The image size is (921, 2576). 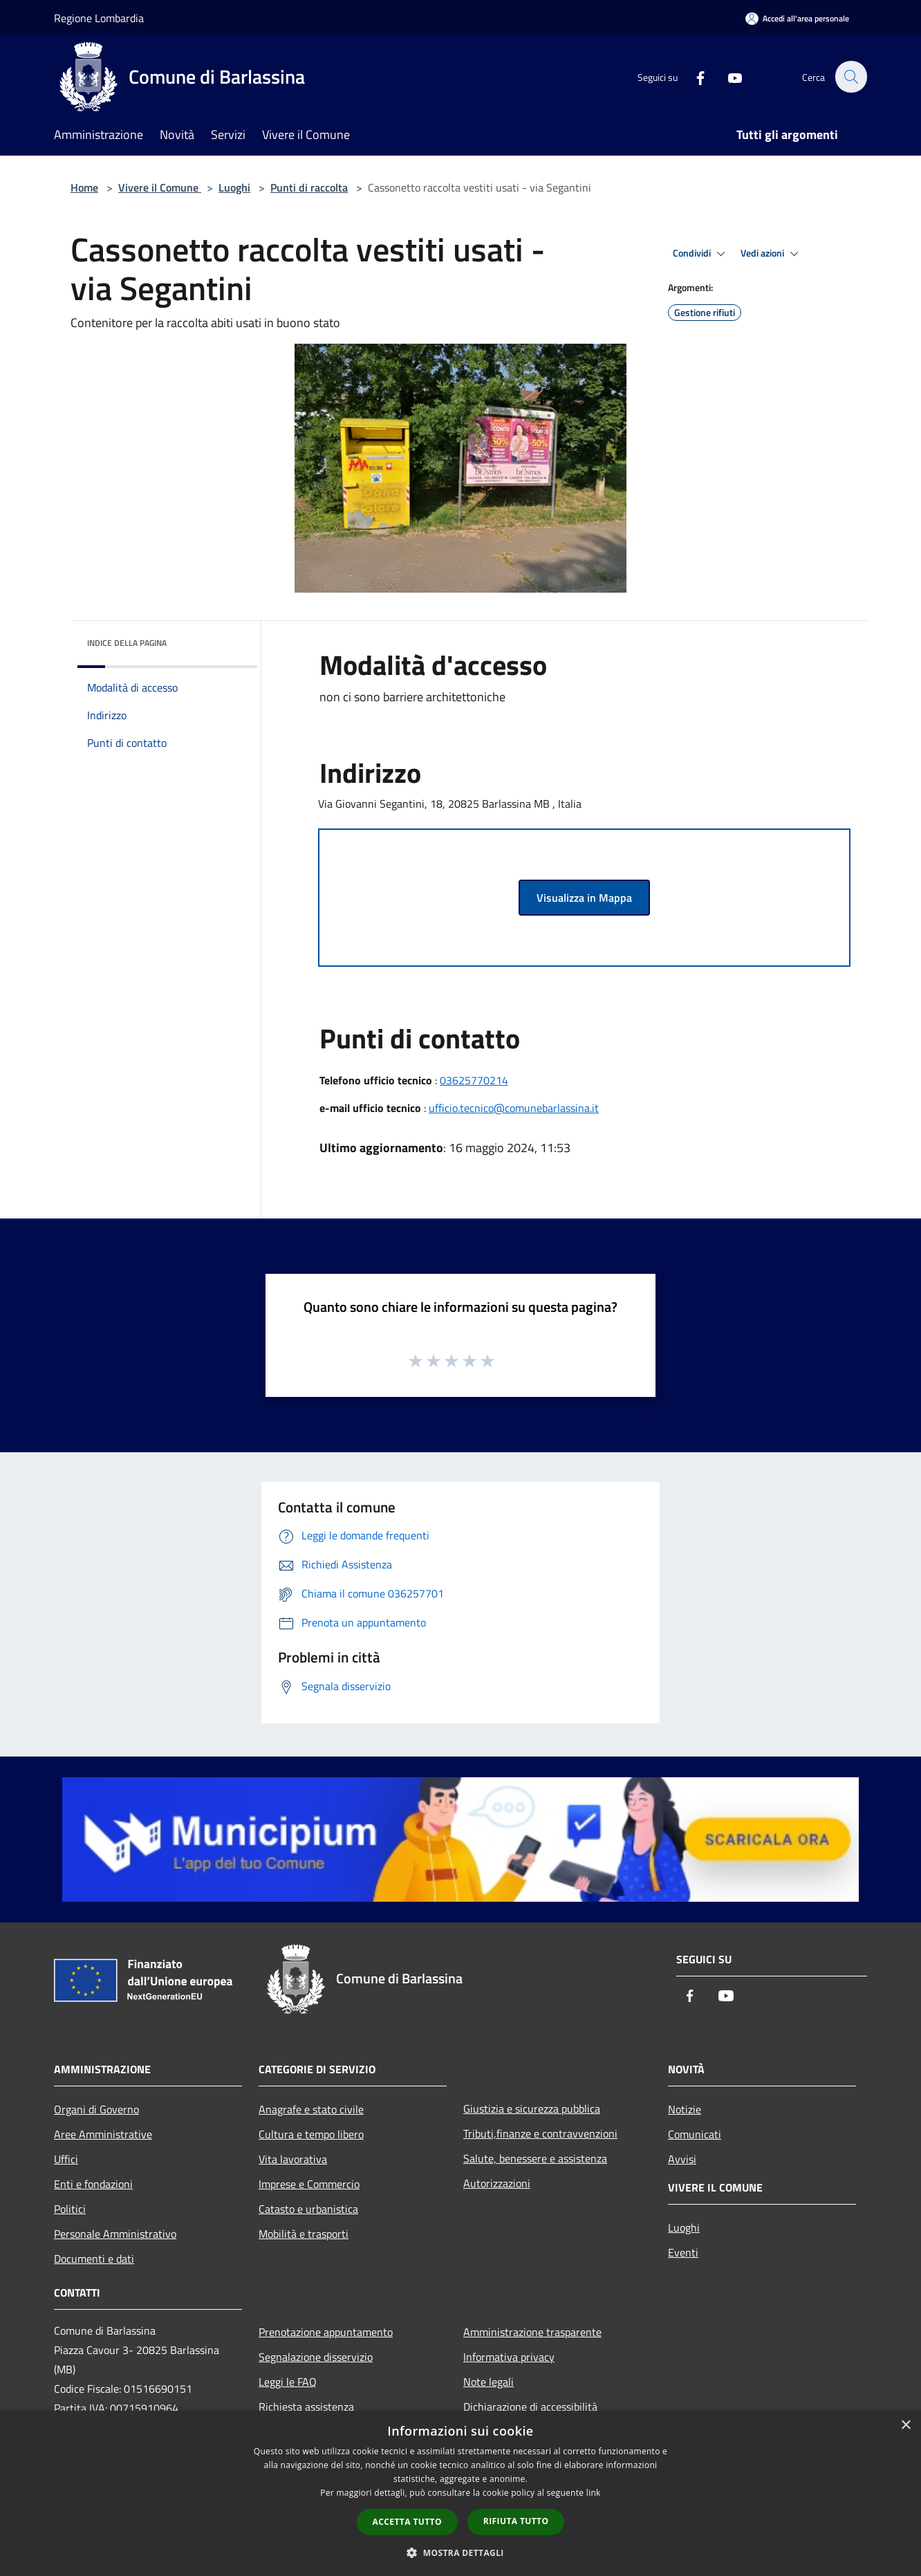 What do you see at coordinates (303, 2233) in the screenshot?
I see `Mobilità e trasporti` at bounding box center [303, 2233].